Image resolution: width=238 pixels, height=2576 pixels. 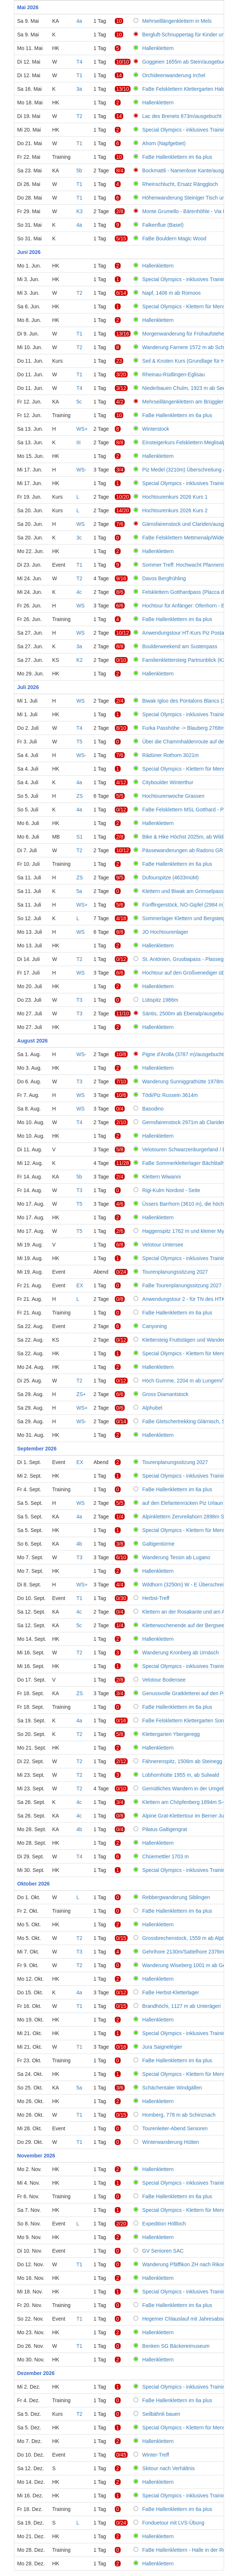 What do you see at coordinates (155, 429) in the screenshot?
I see `Winterstock` at bounding box center [155, 429].